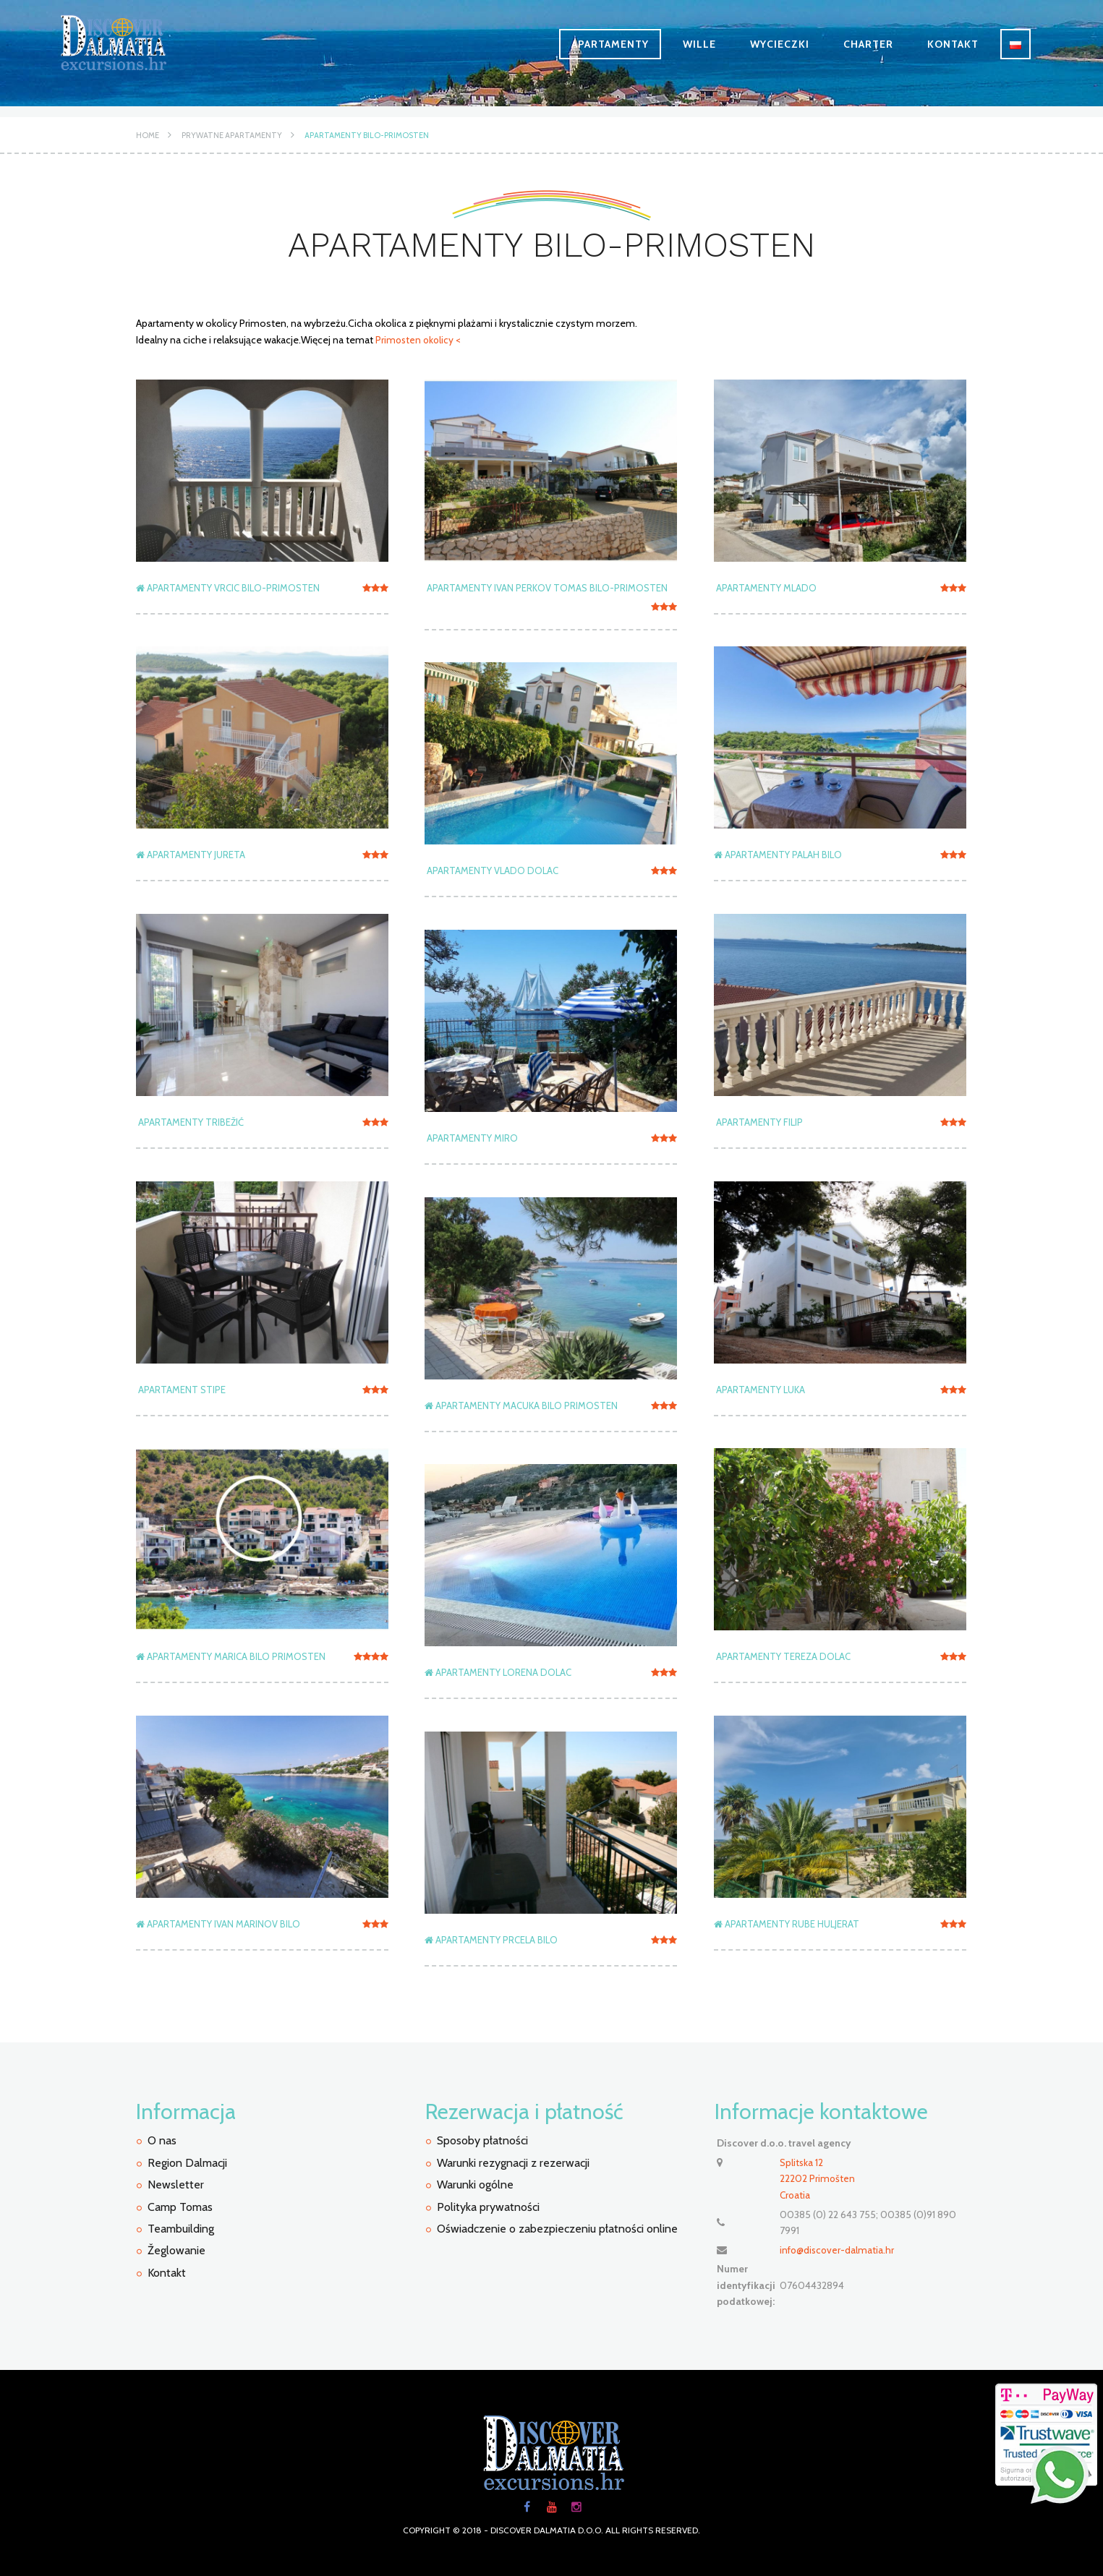 Image resolution: width=1103 pixels, height=2576 pixels. I want to click on Prywatne apartamenty, so click(232, 135).